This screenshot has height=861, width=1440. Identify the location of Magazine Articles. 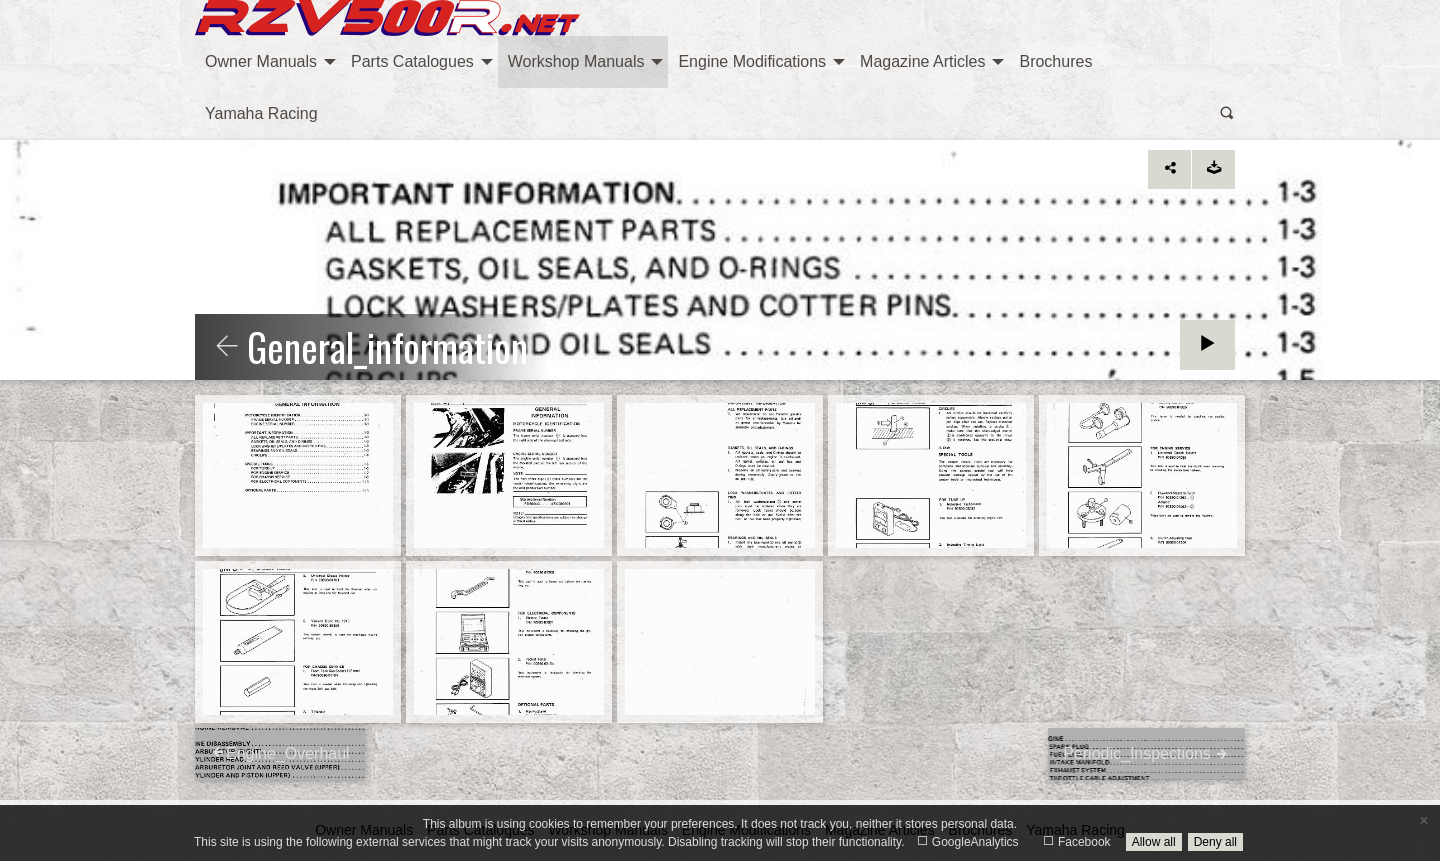
(922, 61).